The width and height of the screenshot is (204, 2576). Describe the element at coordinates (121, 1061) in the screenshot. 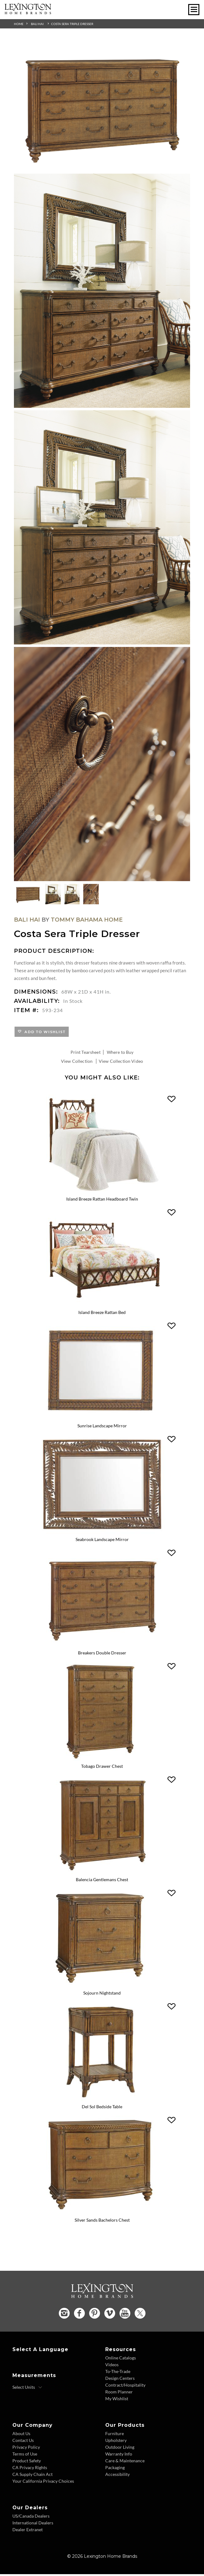

I see `View Collection Video` at that location.